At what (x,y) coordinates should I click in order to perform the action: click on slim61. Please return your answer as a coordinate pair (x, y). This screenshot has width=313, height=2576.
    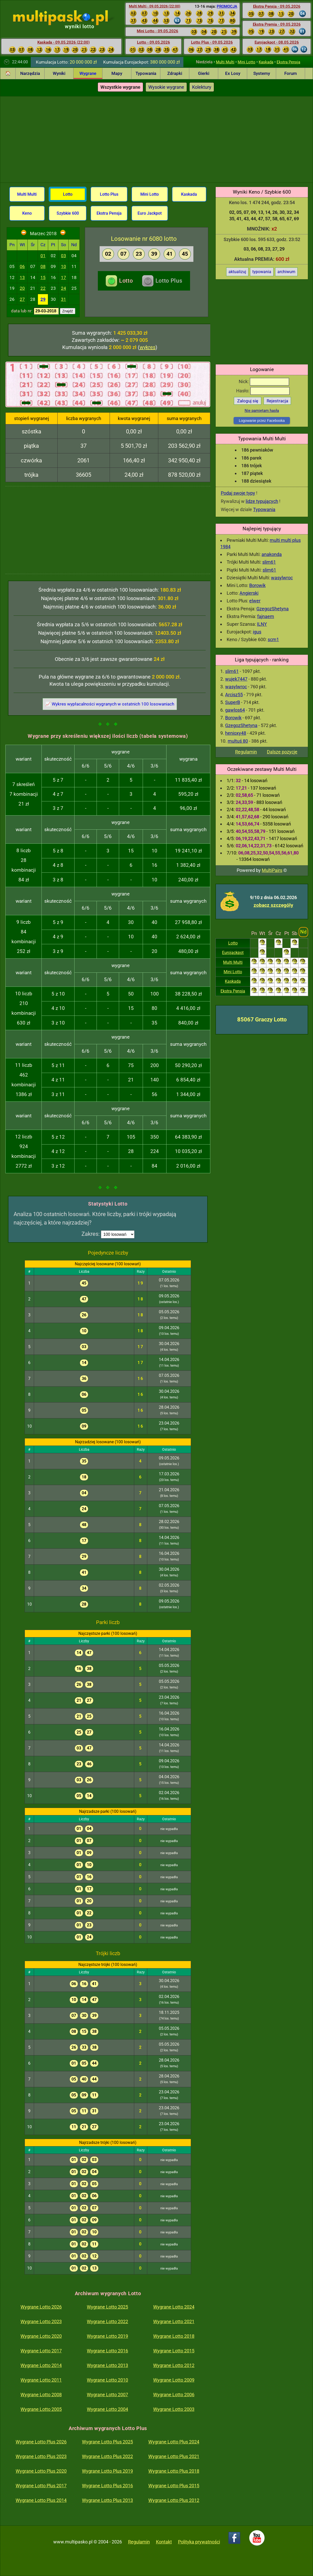
    Looking at the image, I should click on (269, 562).